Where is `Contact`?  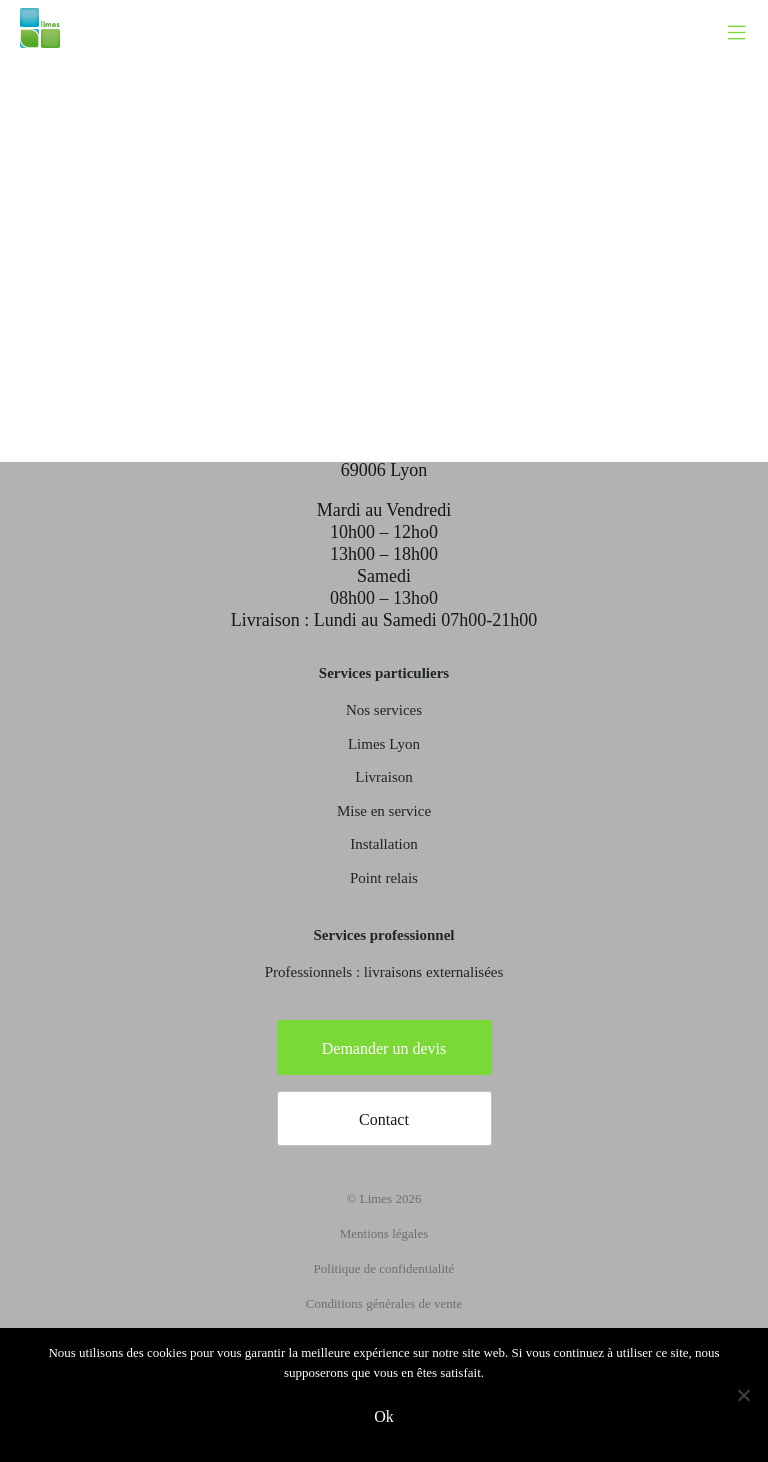 Contact is located at coordinates (384, 1119).